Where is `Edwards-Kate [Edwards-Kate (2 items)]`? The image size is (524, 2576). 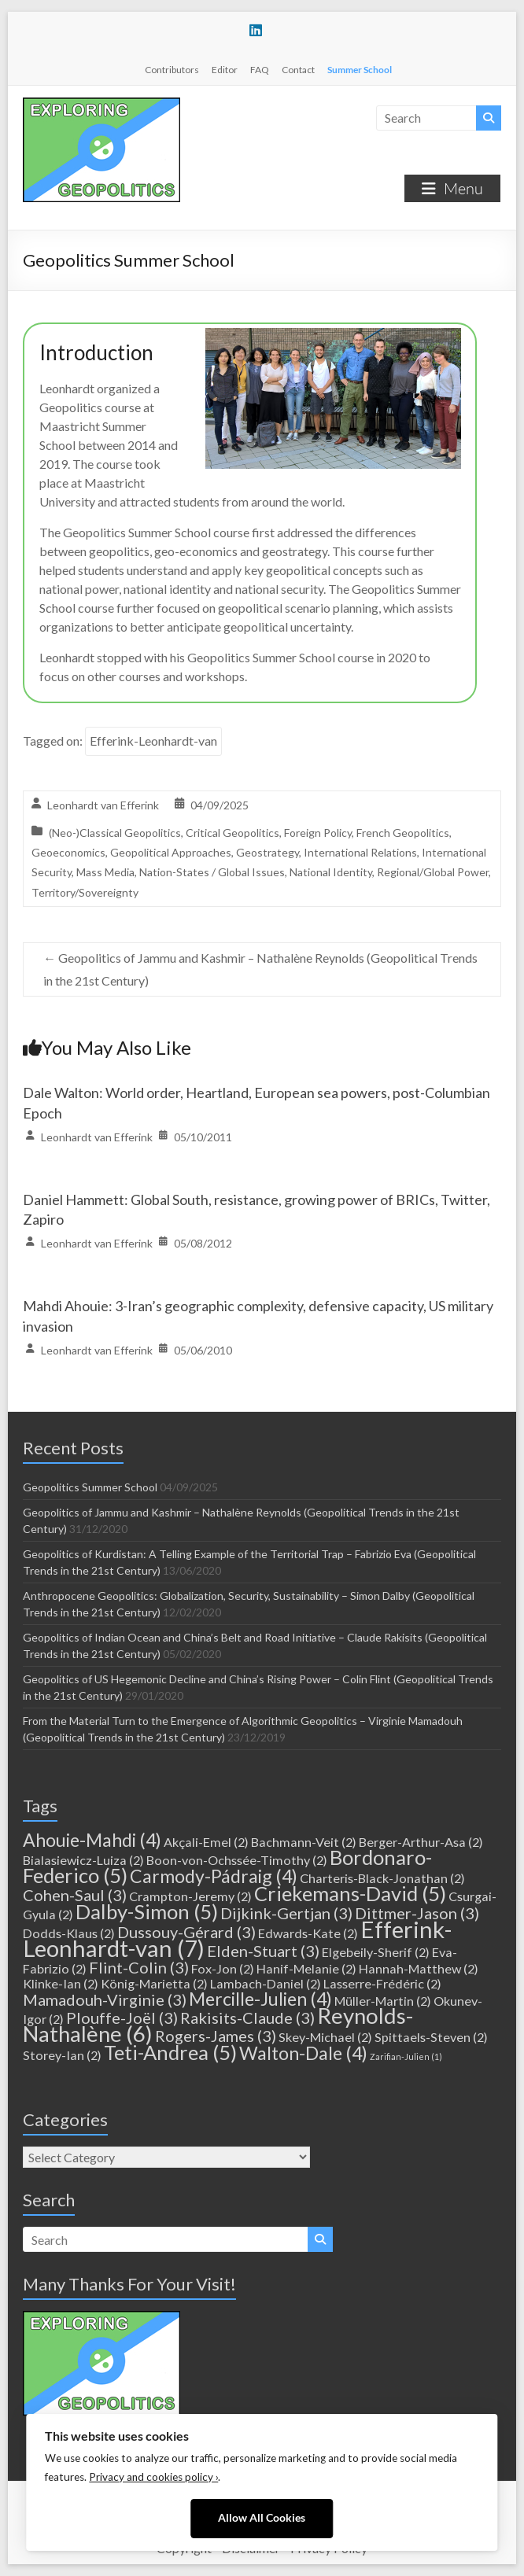 Edwards-Kate [Edwards-Kate (2 items)] is located at coordinates (308, 1933).